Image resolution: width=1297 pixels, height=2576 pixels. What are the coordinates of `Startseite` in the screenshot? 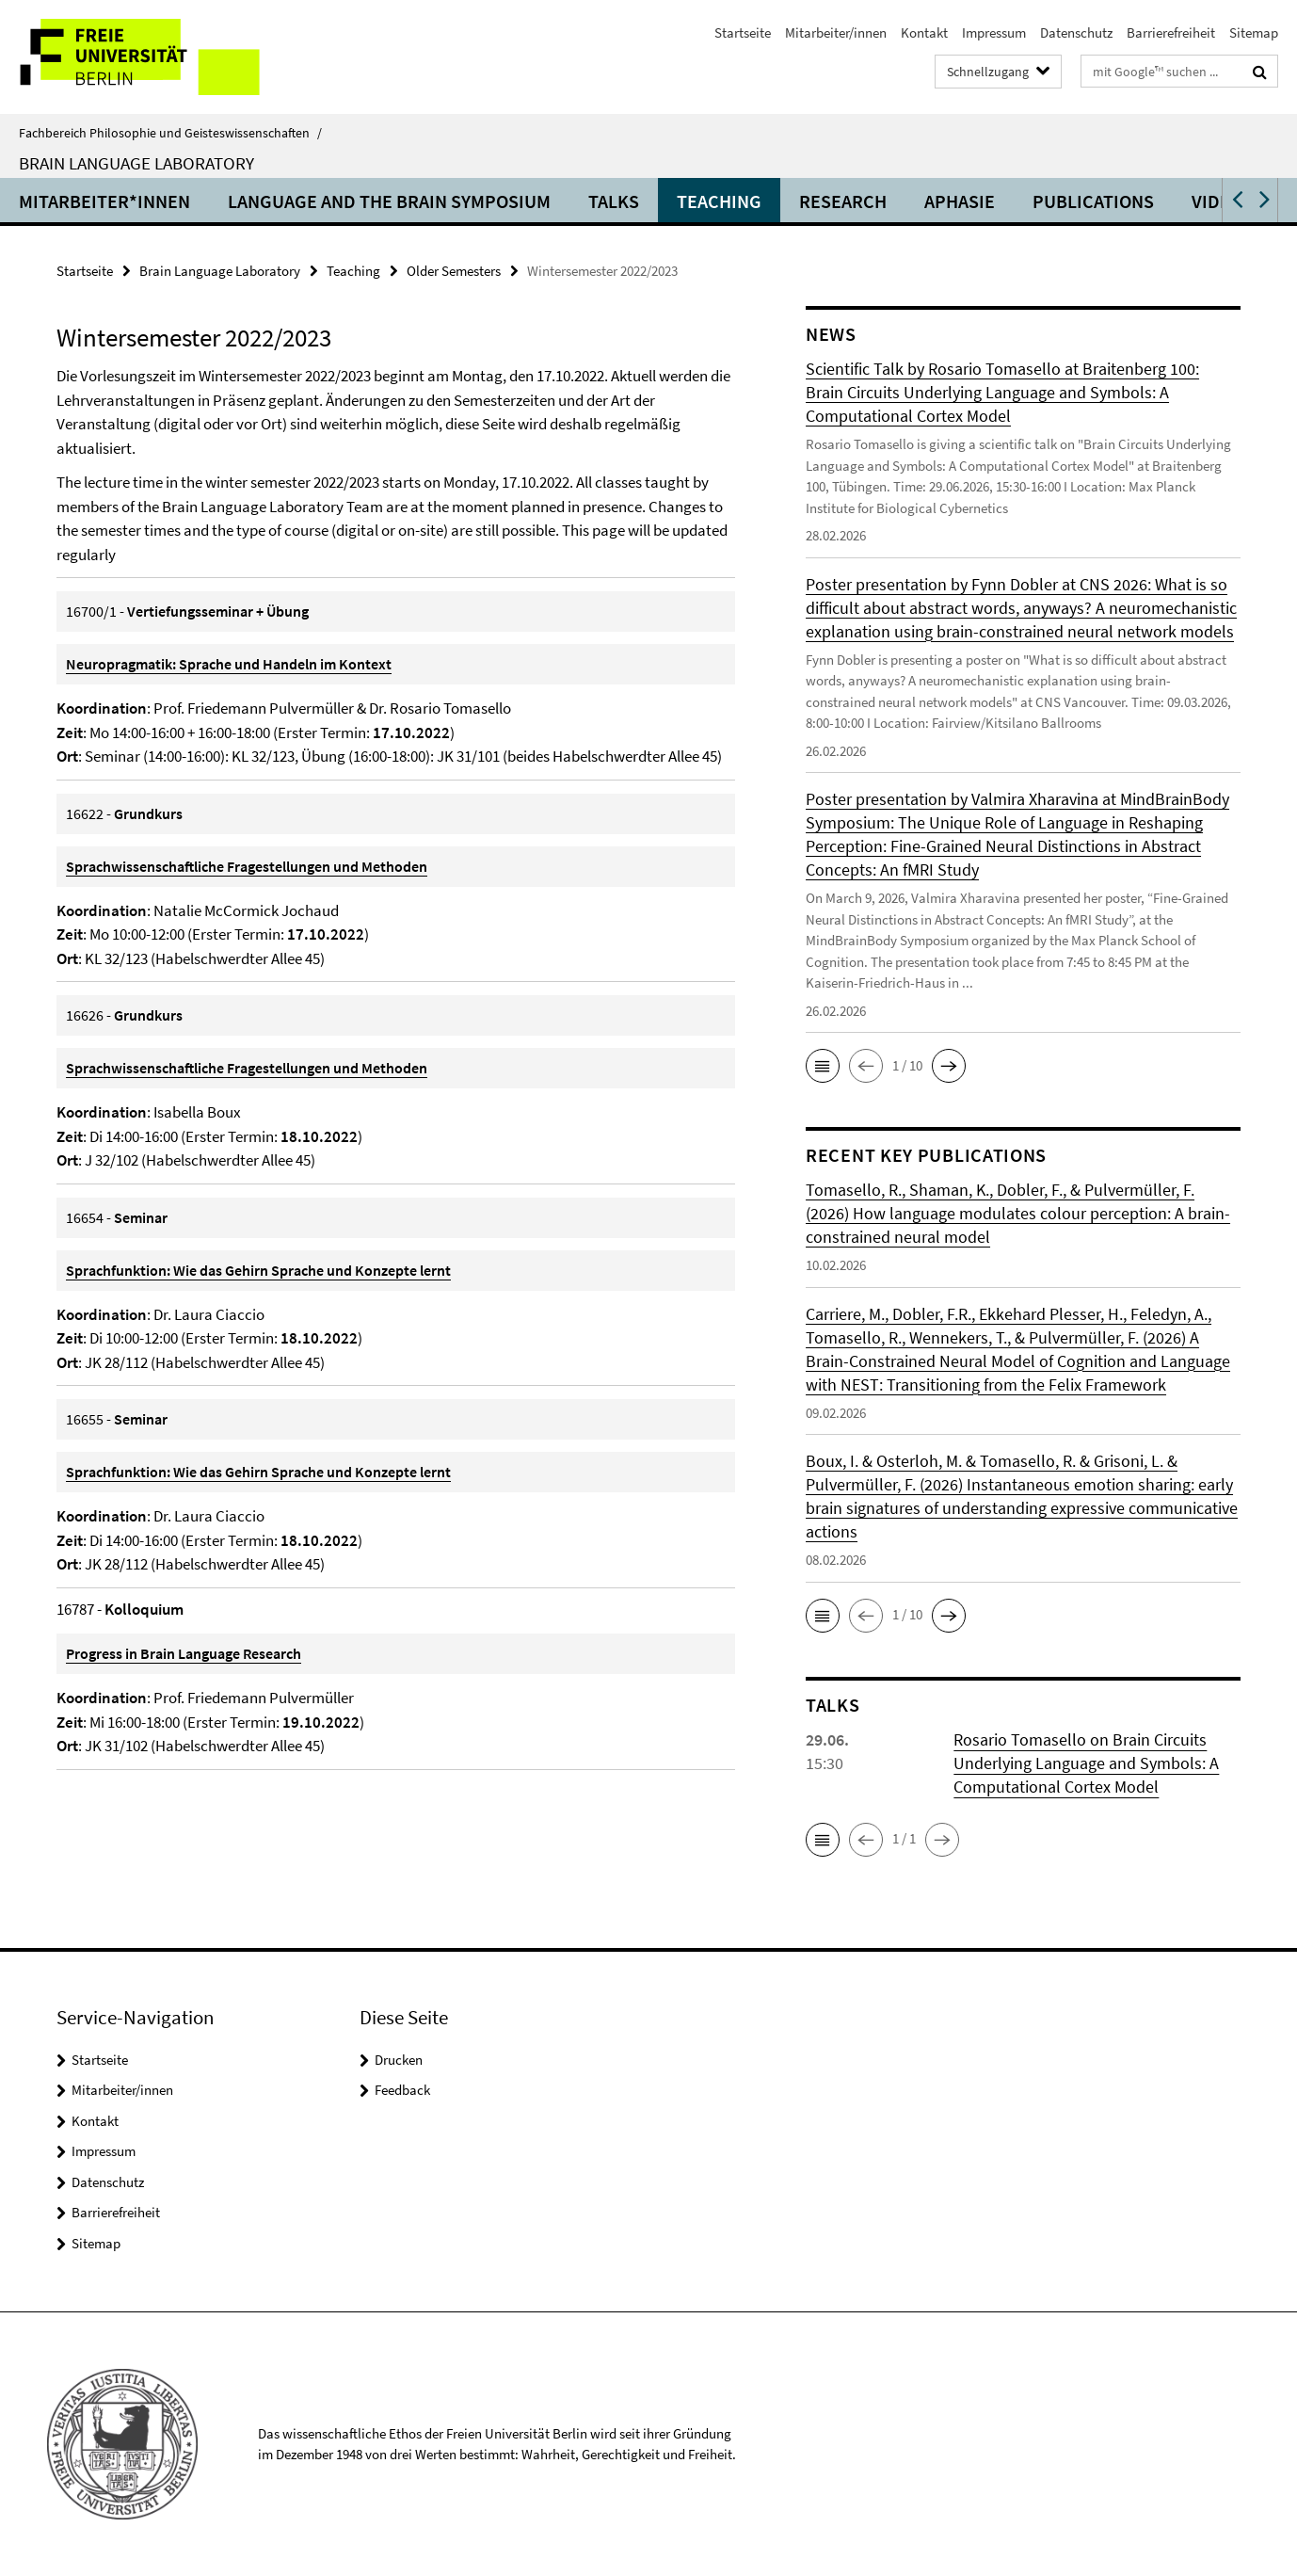 It's located at (742, 32).